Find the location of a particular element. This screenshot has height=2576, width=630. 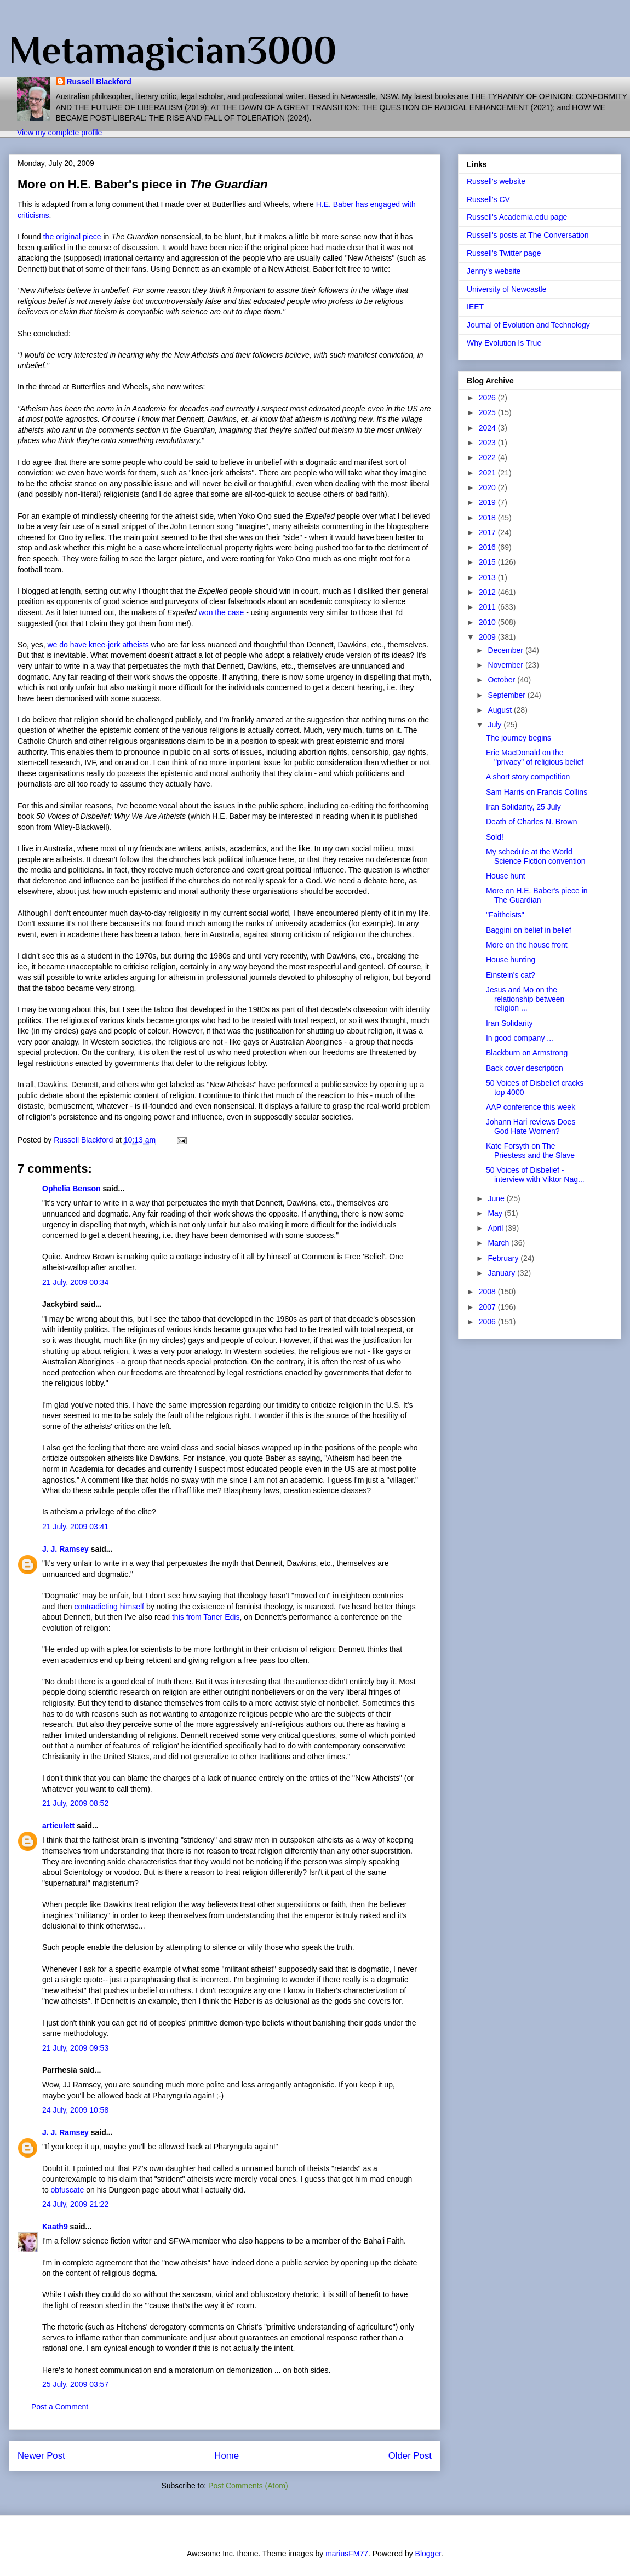

More on H.E. Baber's piece in The Guardian is located at coordinates (537, 895).